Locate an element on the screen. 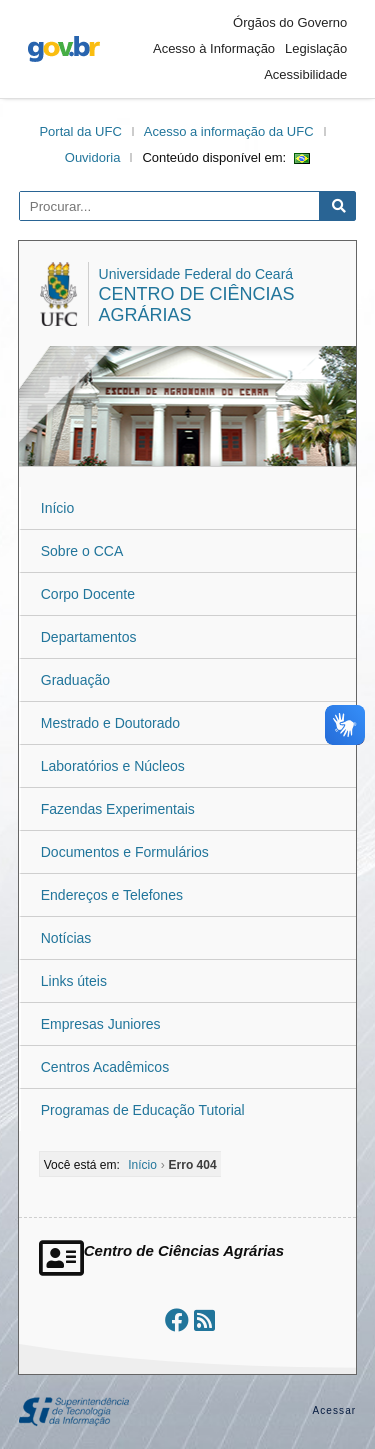 Image resolution: width=375 pixels, height=1449 pixels. Corpo Docente is located at coordinates (88, 594).